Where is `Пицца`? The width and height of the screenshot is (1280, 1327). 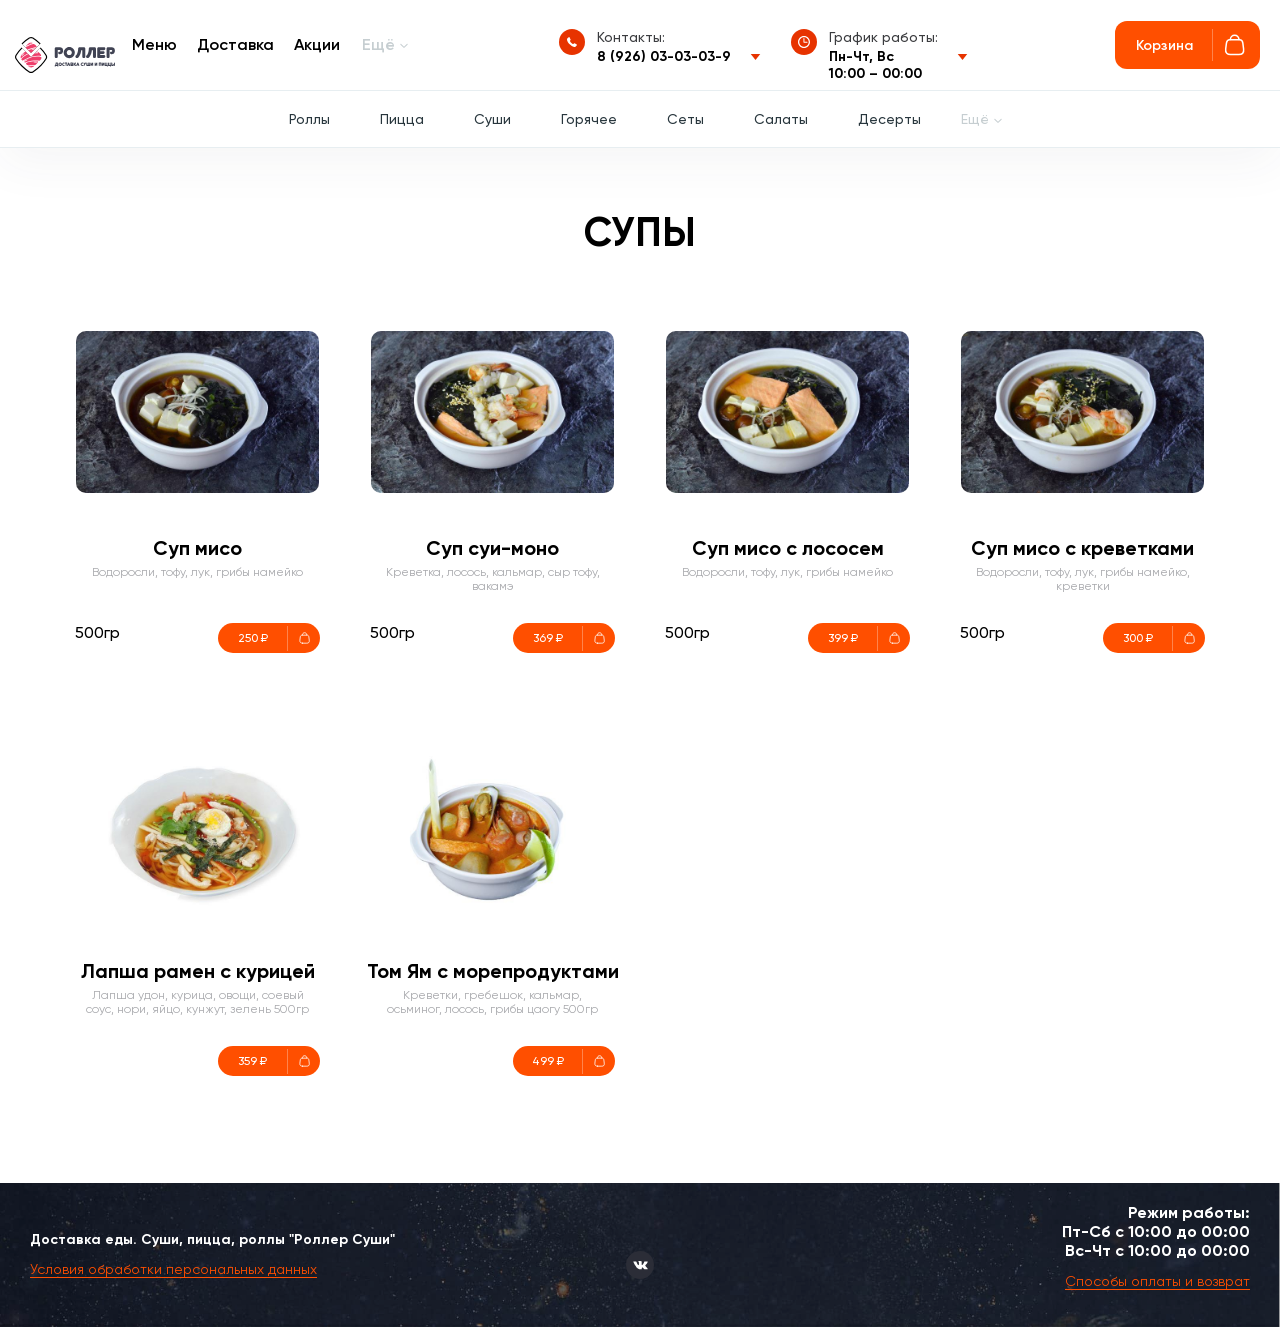
Пицца is located at coordinates (402, 119).